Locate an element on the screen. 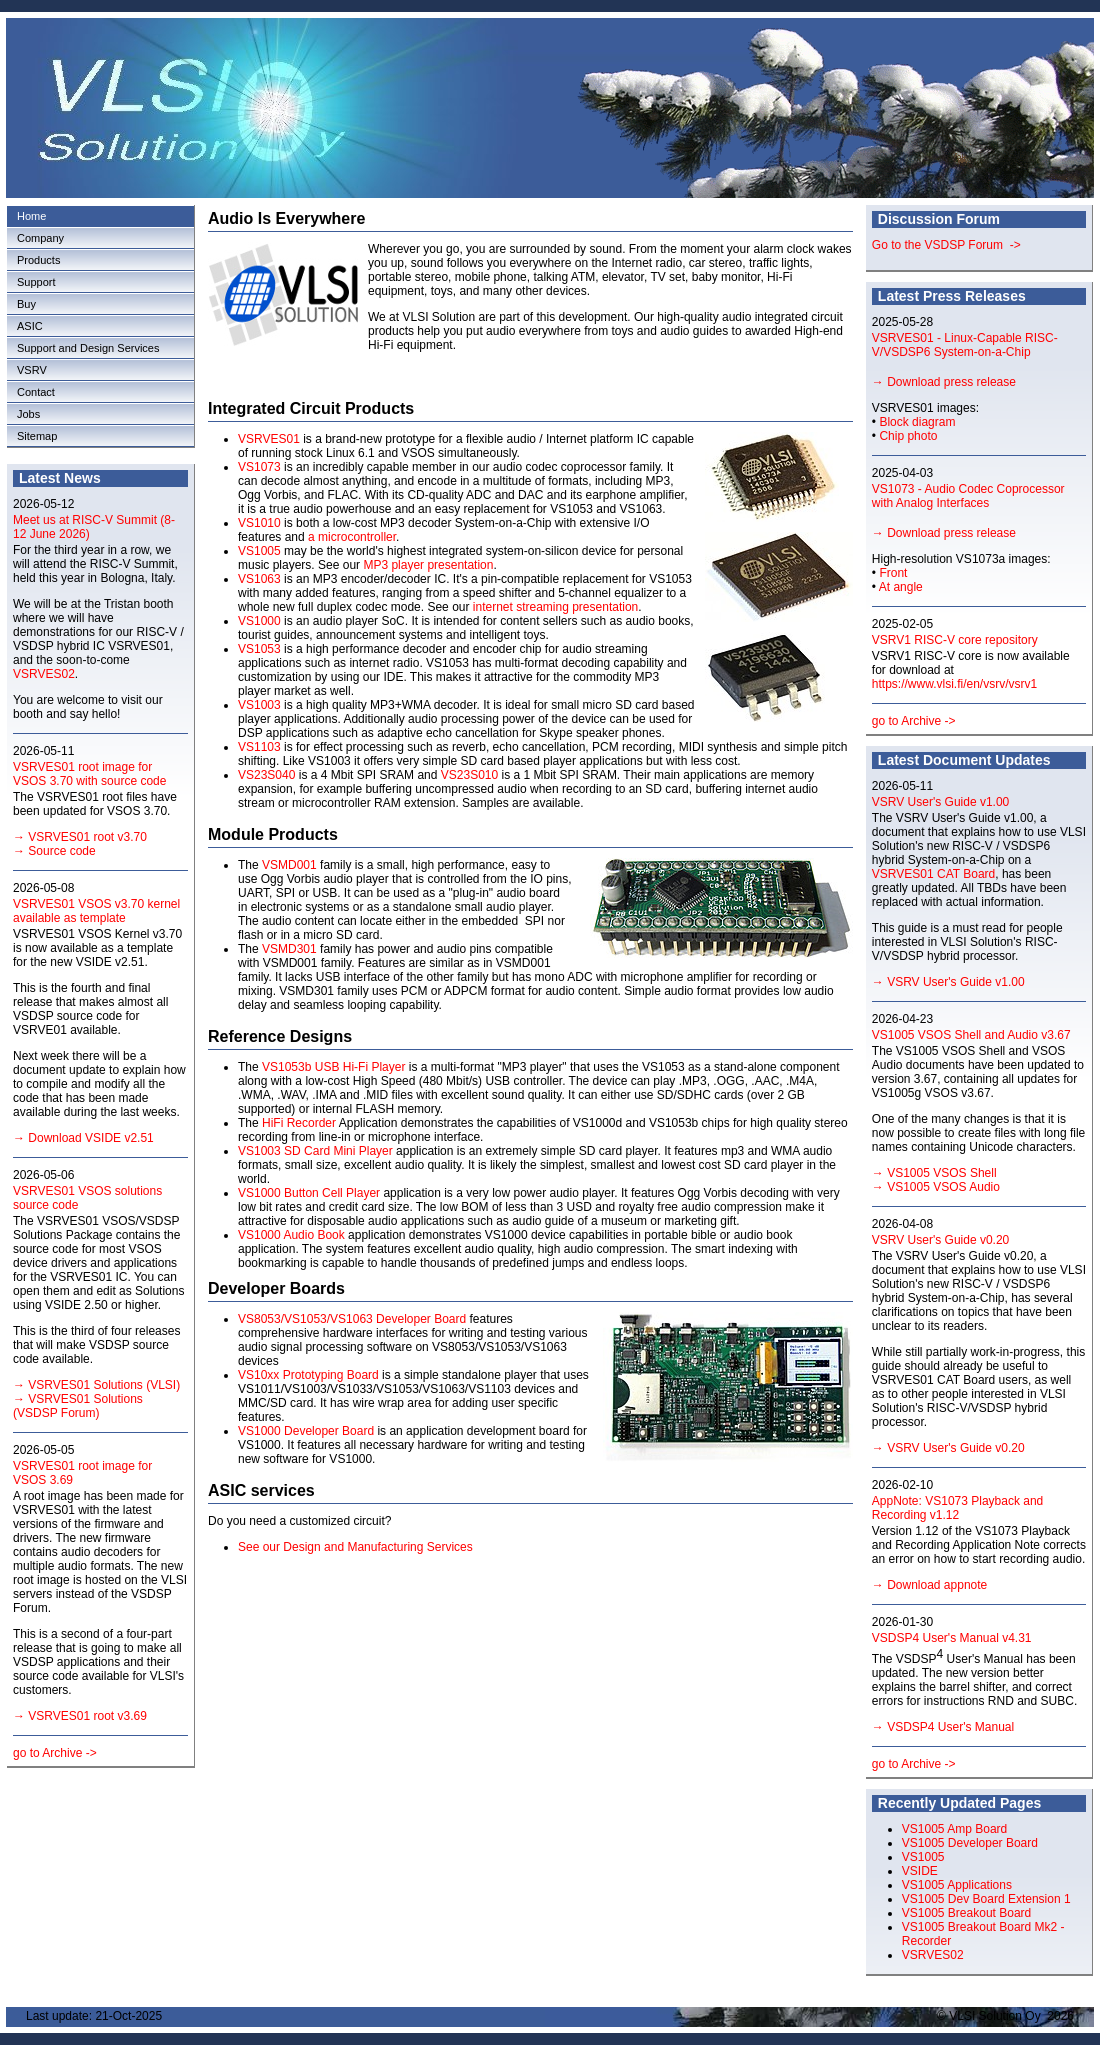 The height and width of the screenshot is (2045, 1100). See our Design and Manufacturing Services is located at coordinates (355, 1547).